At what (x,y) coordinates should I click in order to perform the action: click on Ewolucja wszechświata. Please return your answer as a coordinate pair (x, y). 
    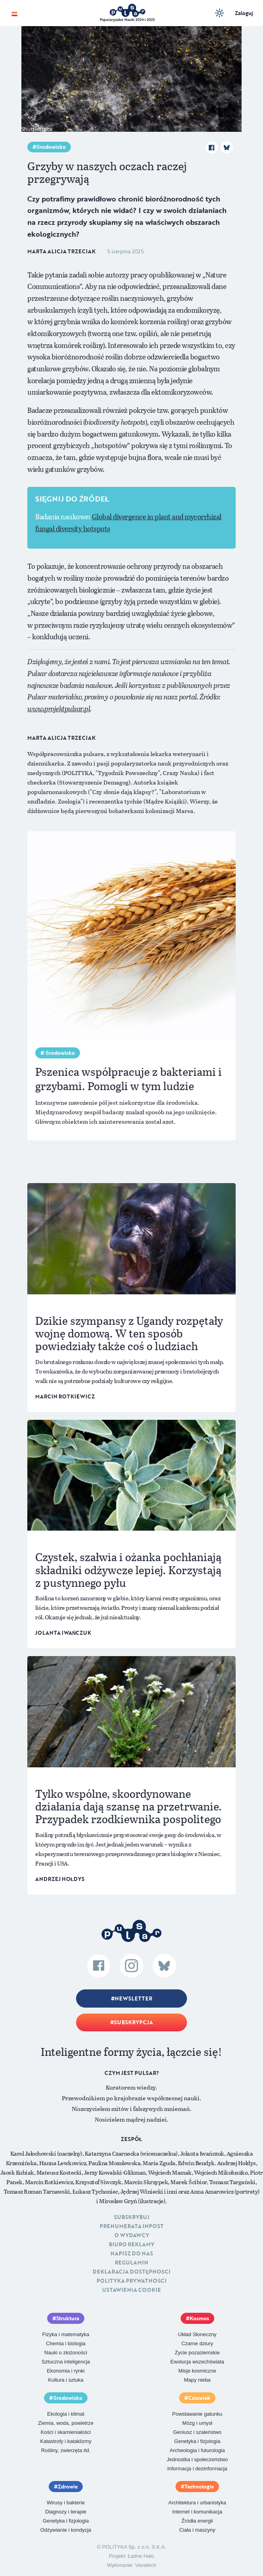
    Looking at the image, I should click on (197, 2362).